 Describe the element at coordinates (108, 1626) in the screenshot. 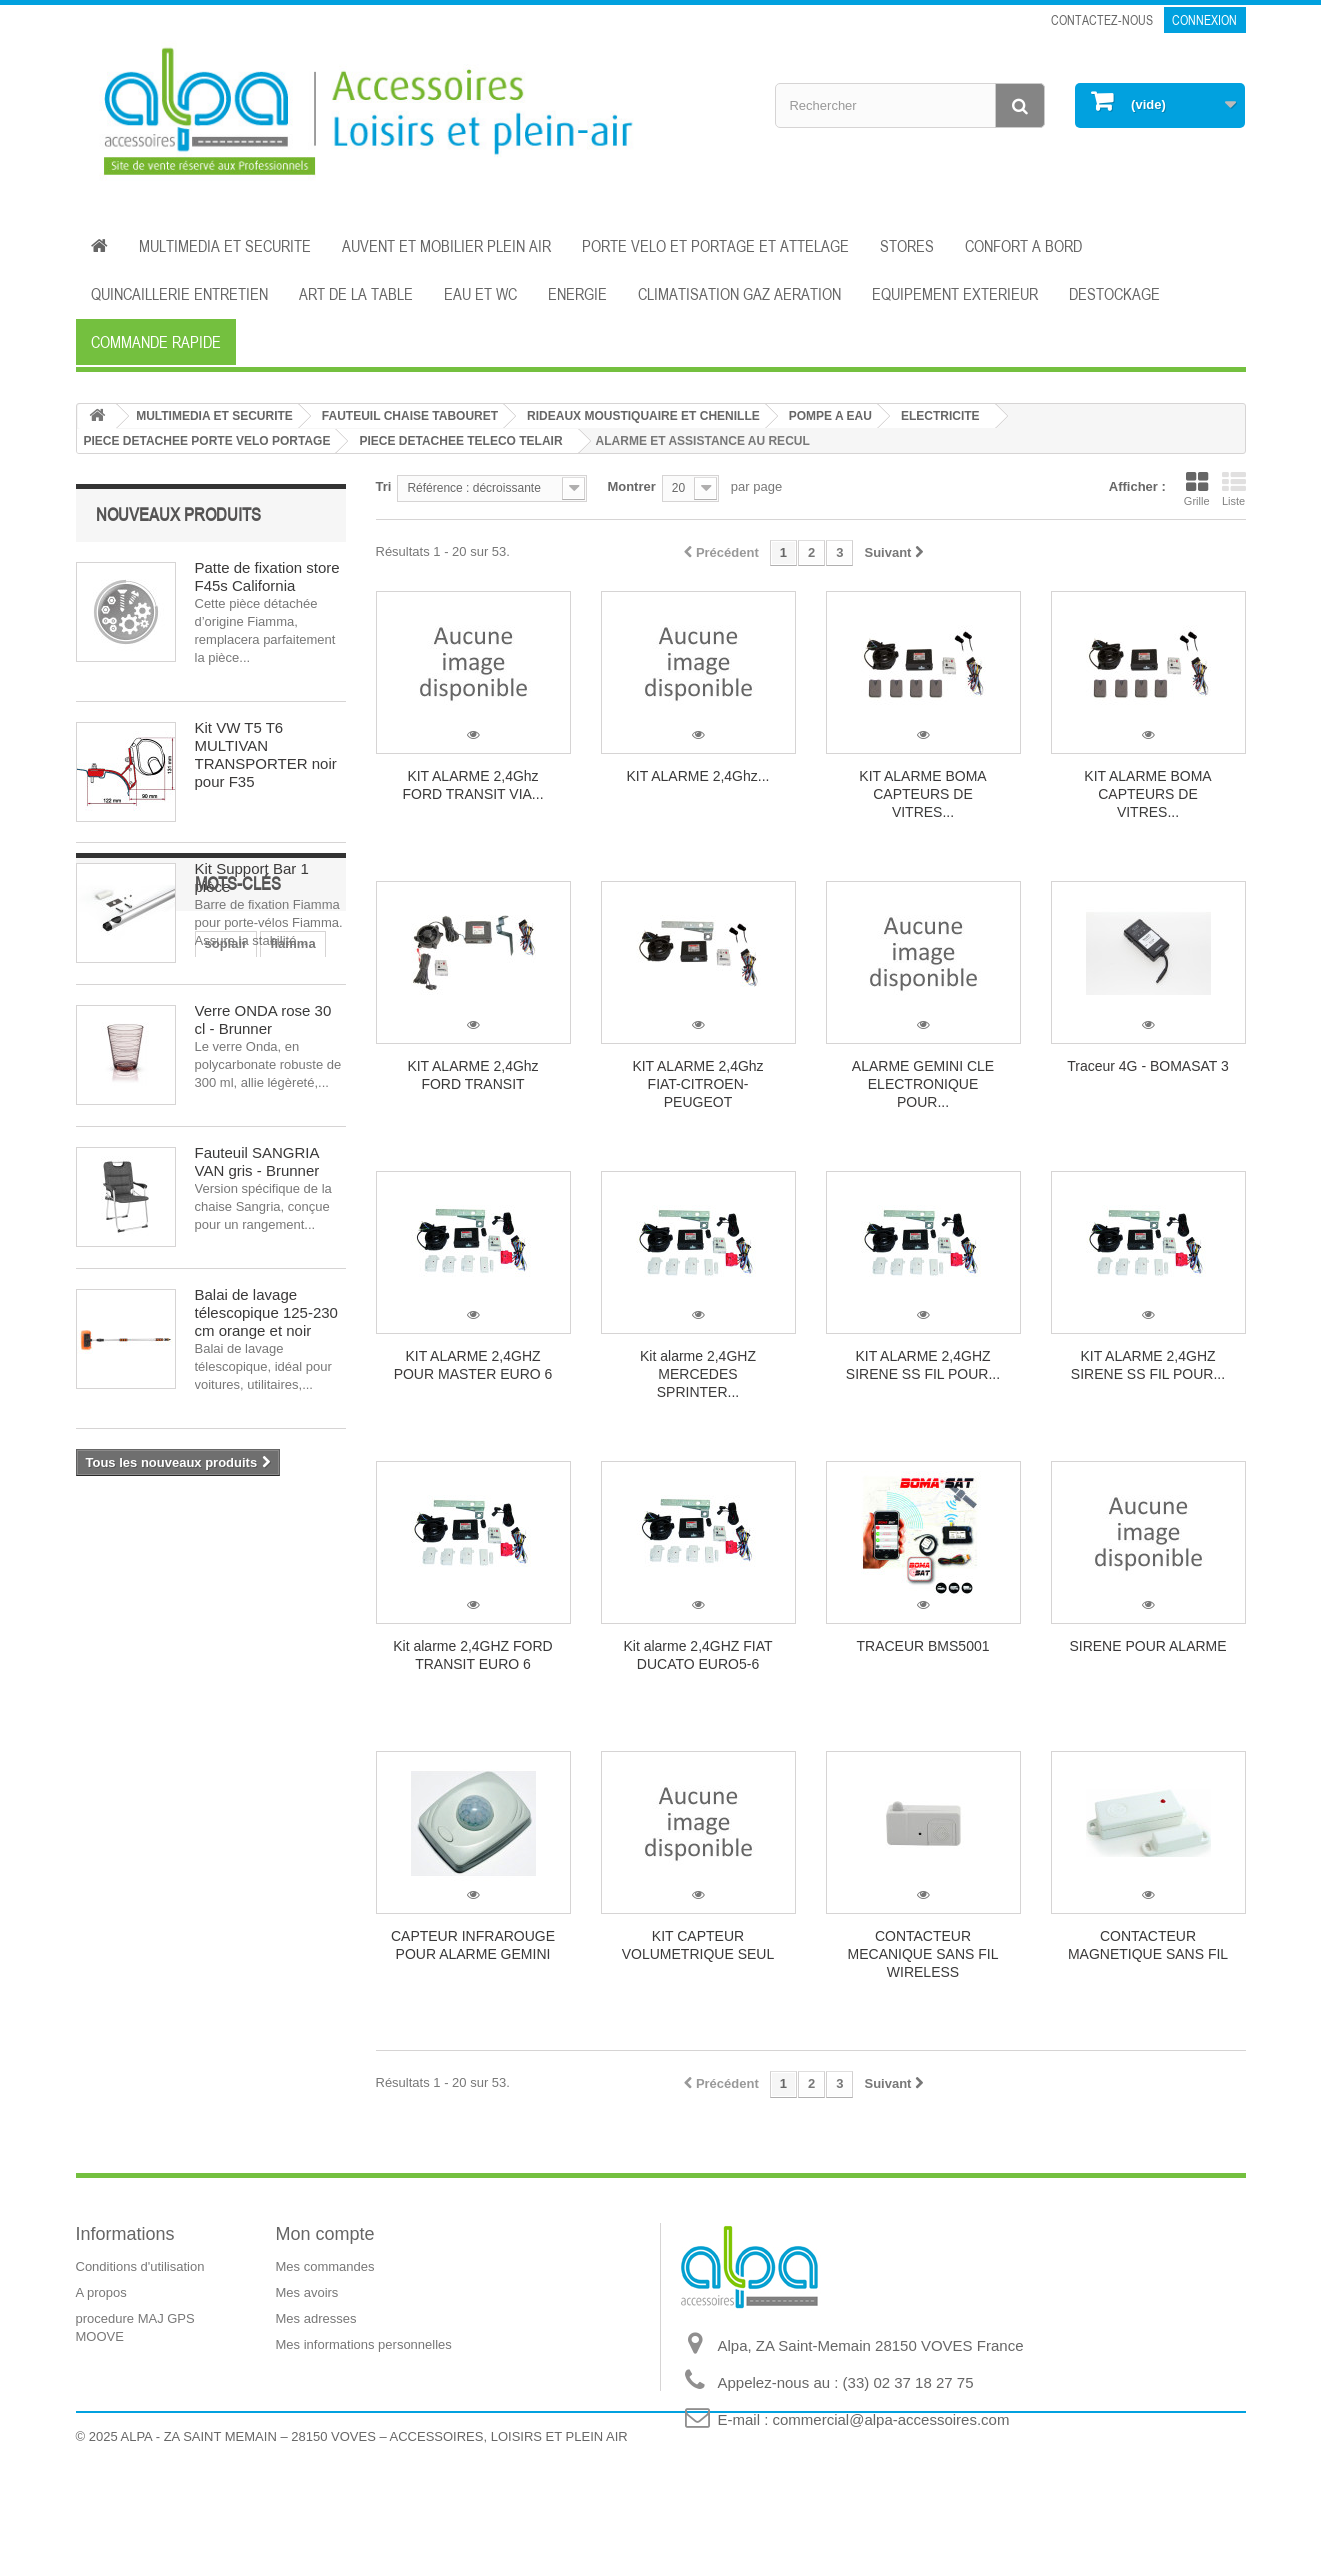

I see `cuisine` at that location.